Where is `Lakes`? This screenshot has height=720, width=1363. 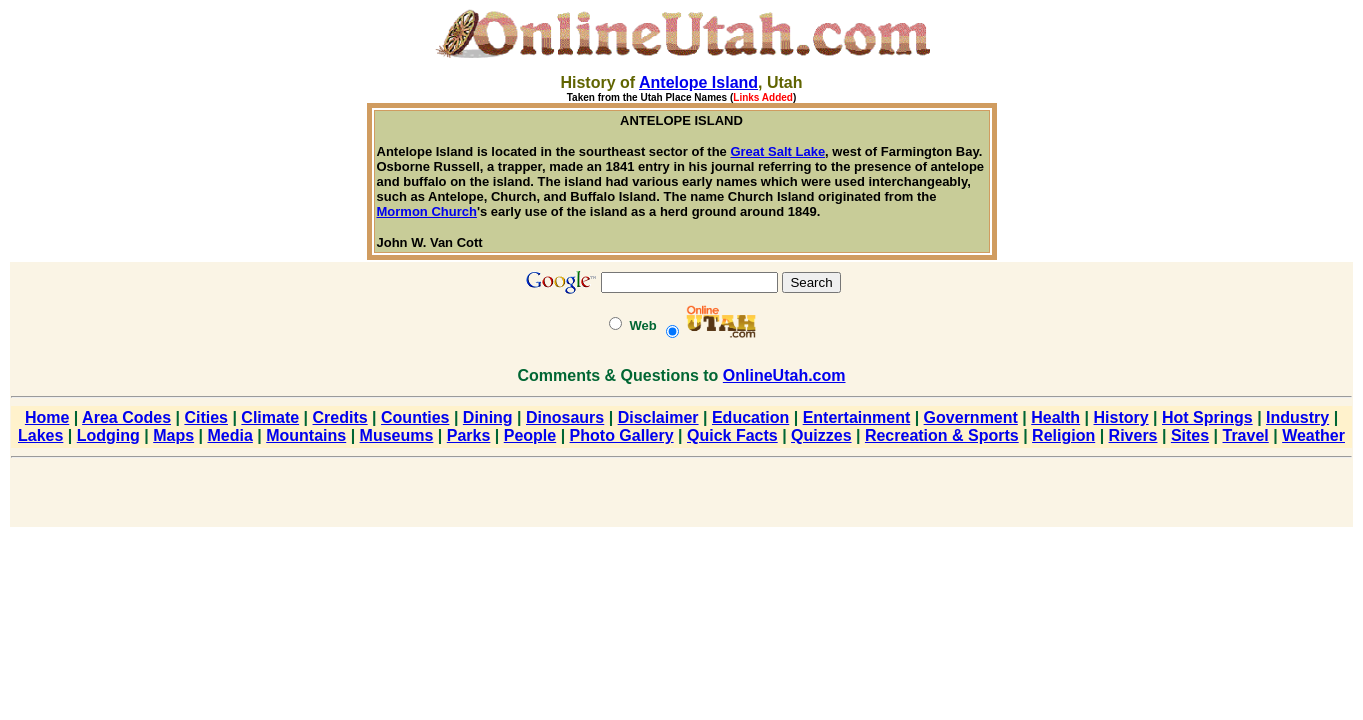 Lakes is located at coordinates (40, 435).